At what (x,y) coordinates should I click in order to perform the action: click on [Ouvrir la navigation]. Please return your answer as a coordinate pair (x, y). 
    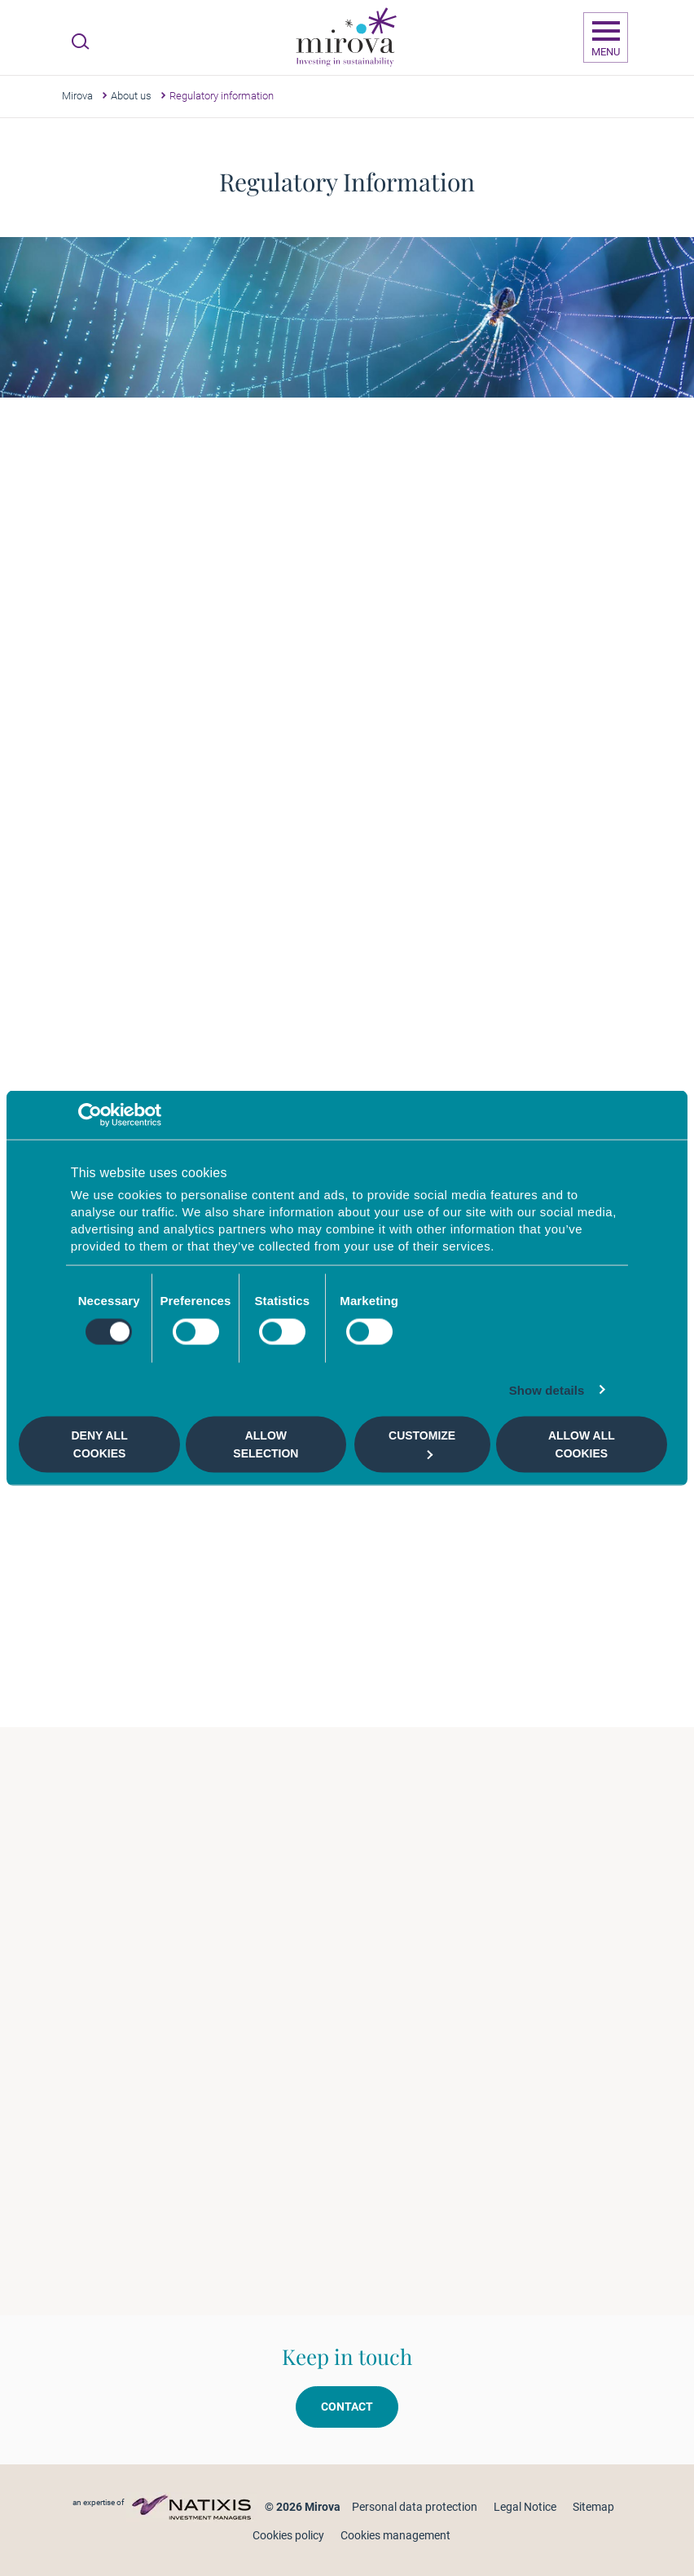
    Looking at the image, I should click on (605, 37).